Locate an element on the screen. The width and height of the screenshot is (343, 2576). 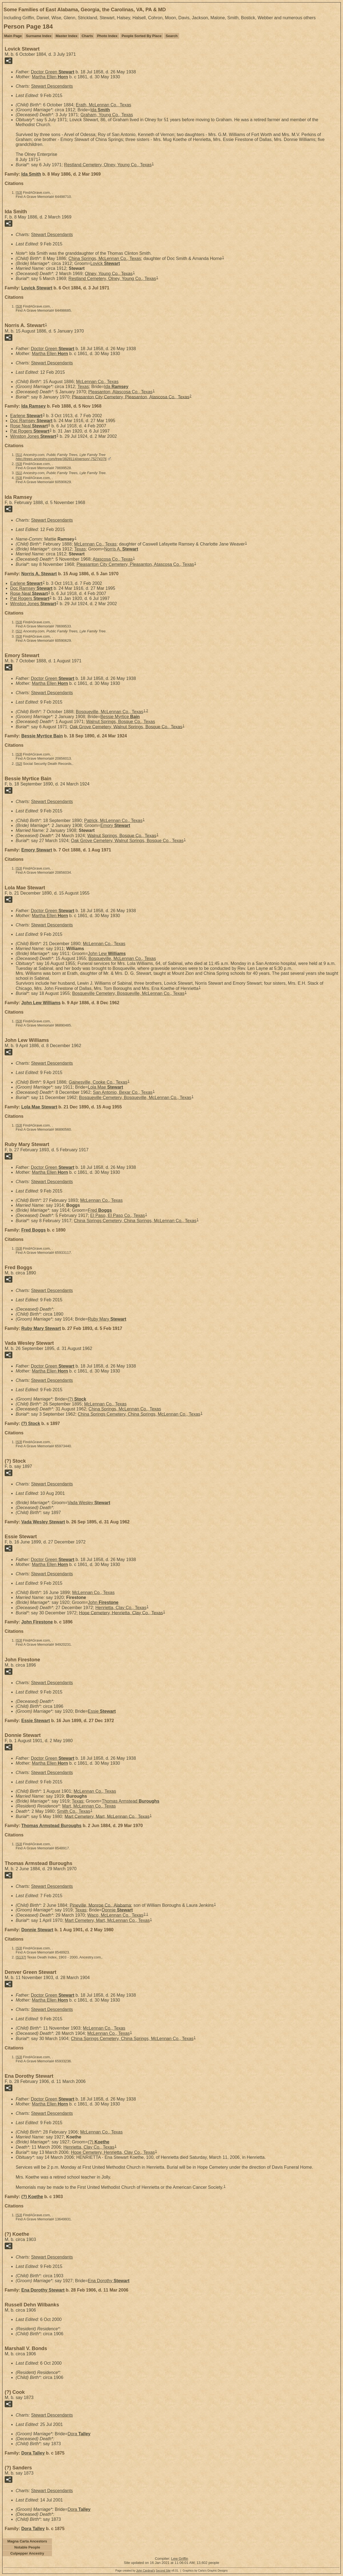
(?) is located at coordinates (77, 1399).